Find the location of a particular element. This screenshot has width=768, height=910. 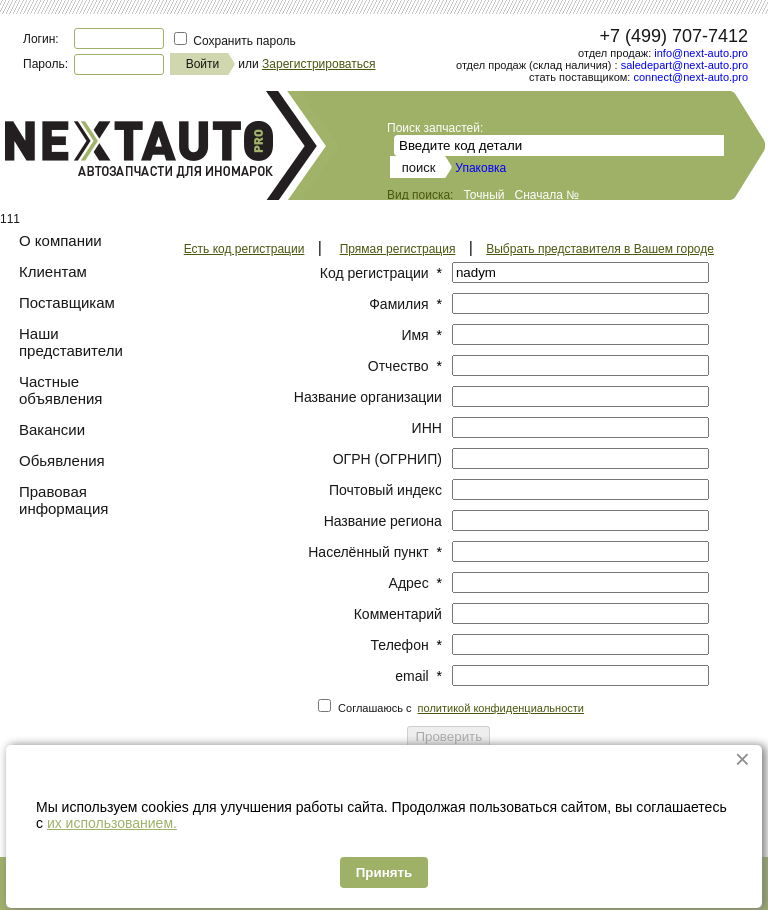

Принять is located at coordinates (384, 872).